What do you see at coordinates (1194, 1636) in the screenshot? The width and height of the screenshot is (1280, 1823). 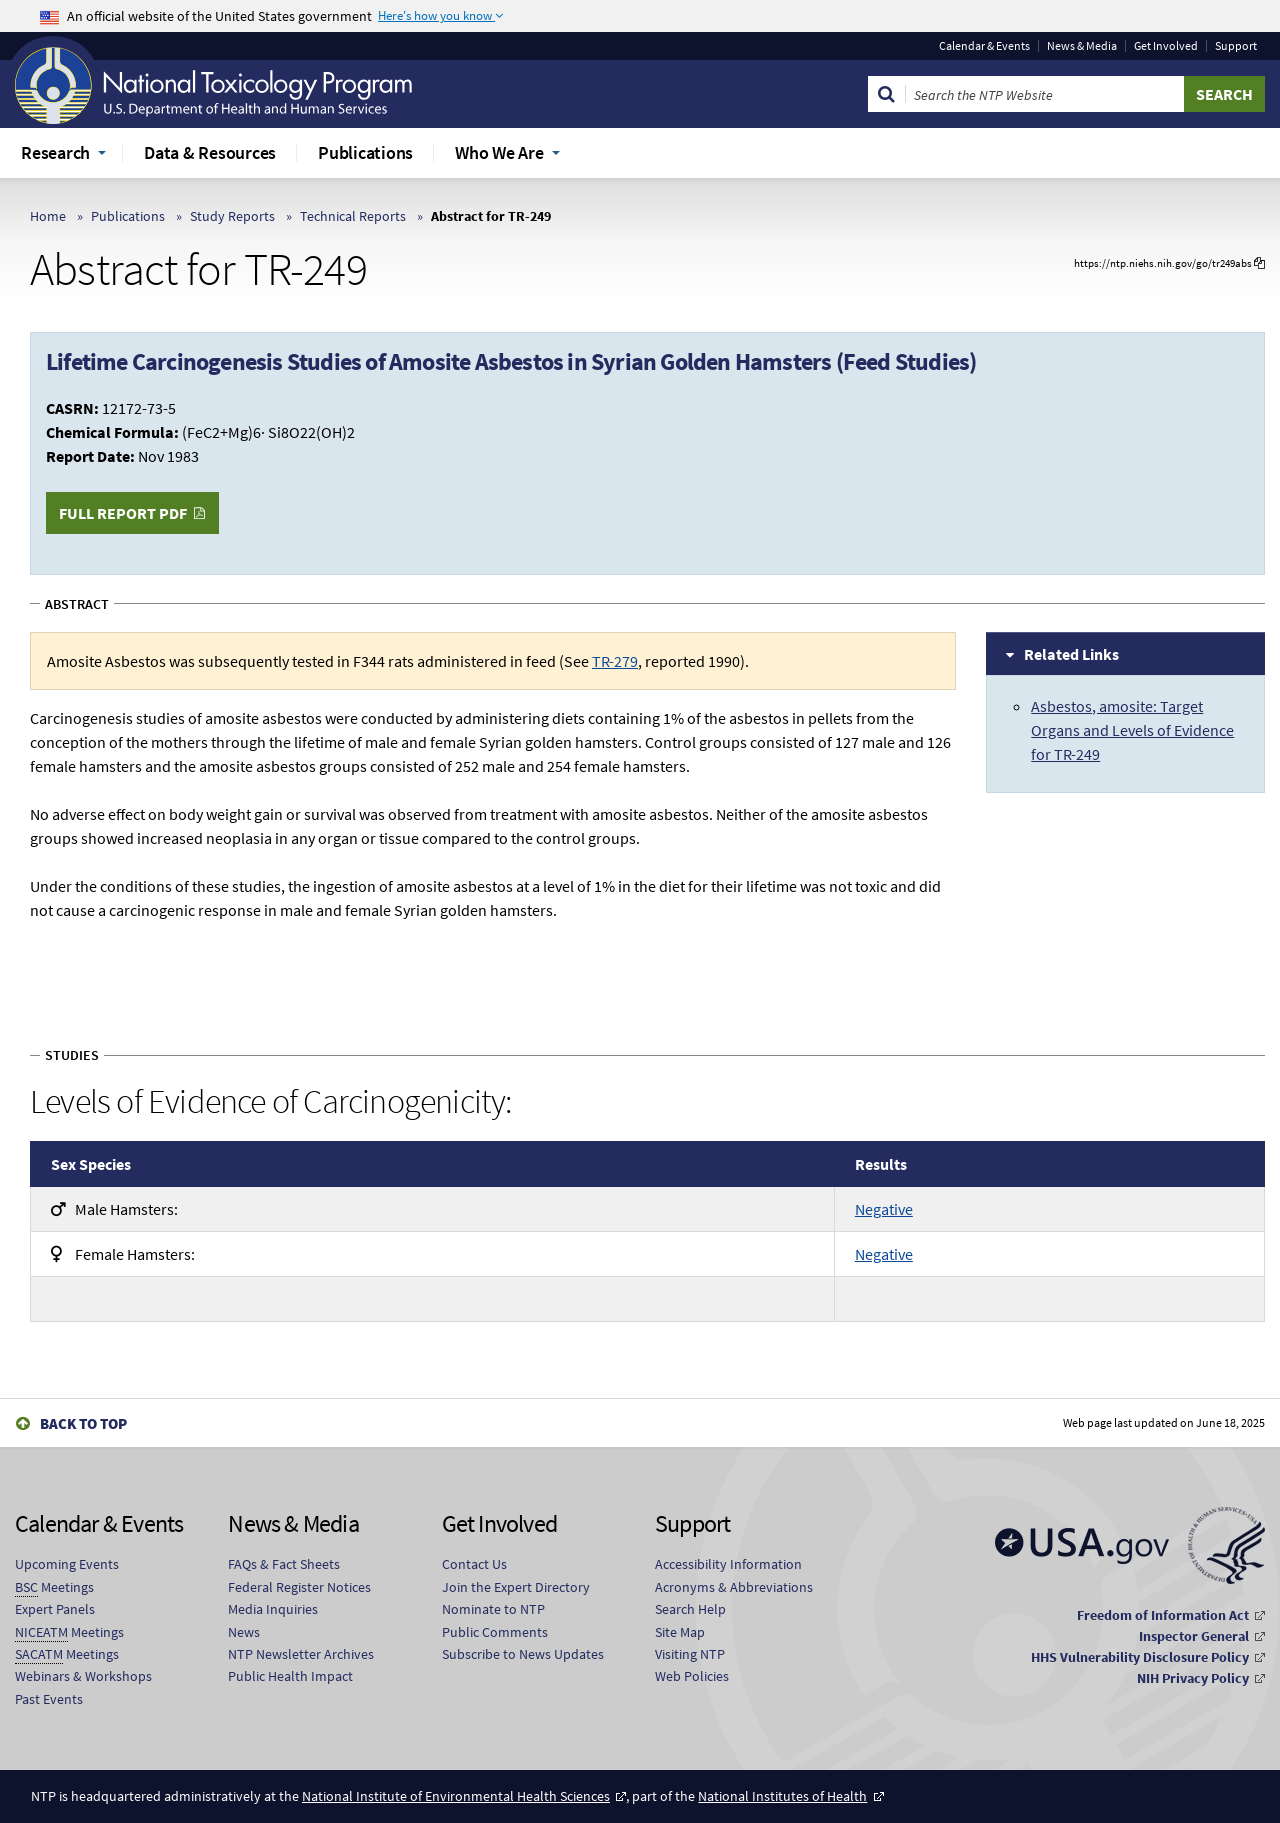 I see `Inspector General` at bounding box center [1194, 1636].